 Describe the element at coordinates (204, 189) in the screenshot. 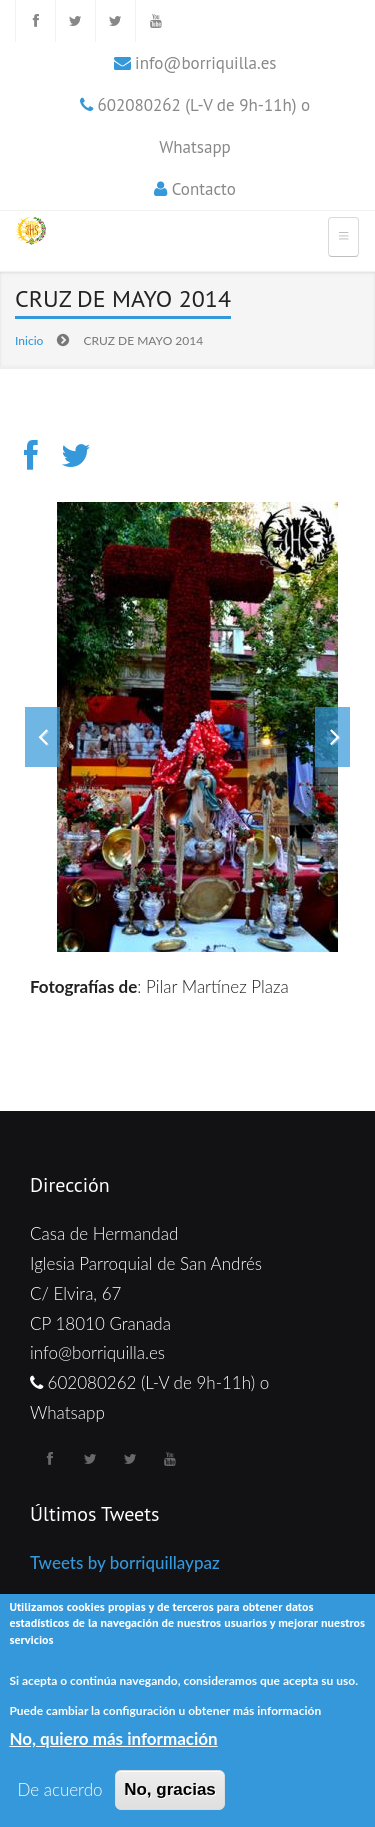

I see `Contacto` at that location.